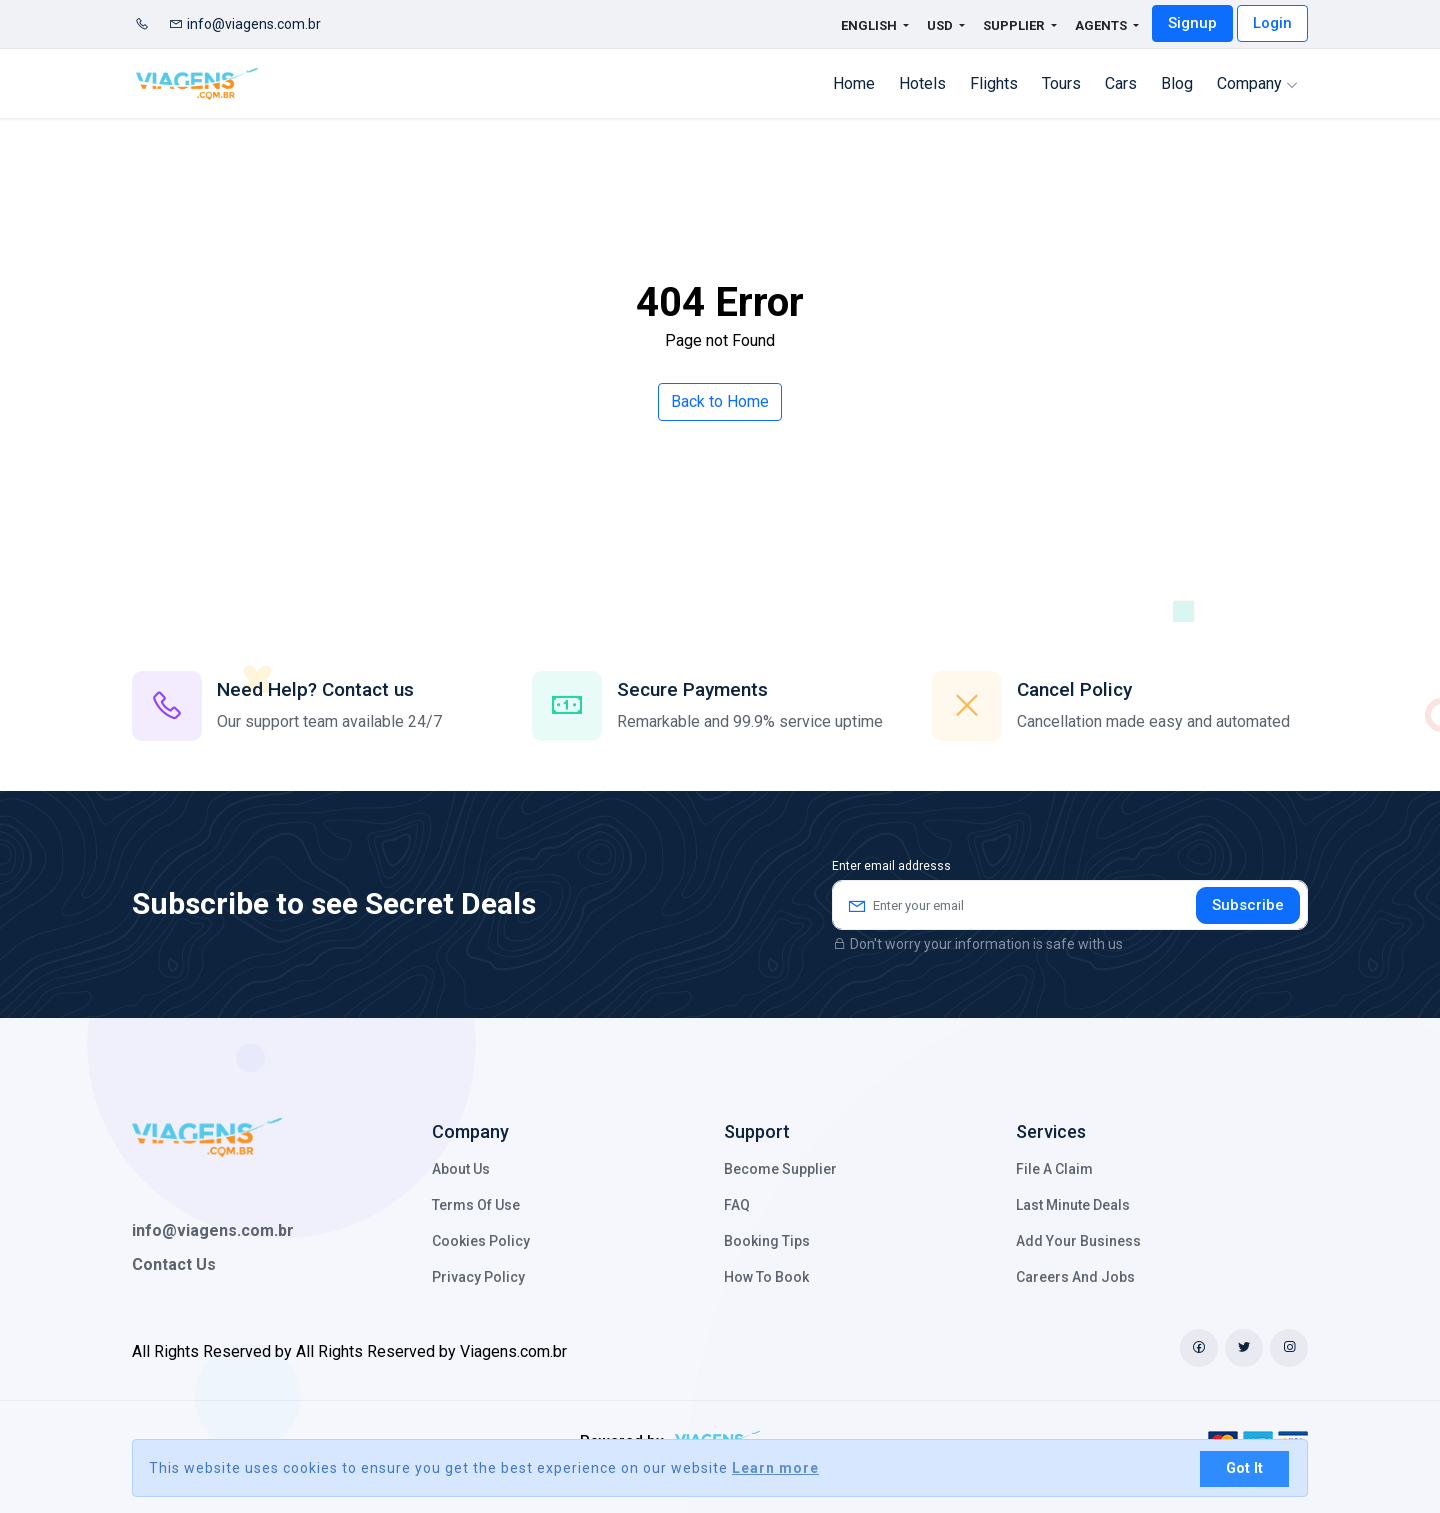 The width and height of the screenshot is (1440, 1513). I want to click on Login, so click(1272, 23).